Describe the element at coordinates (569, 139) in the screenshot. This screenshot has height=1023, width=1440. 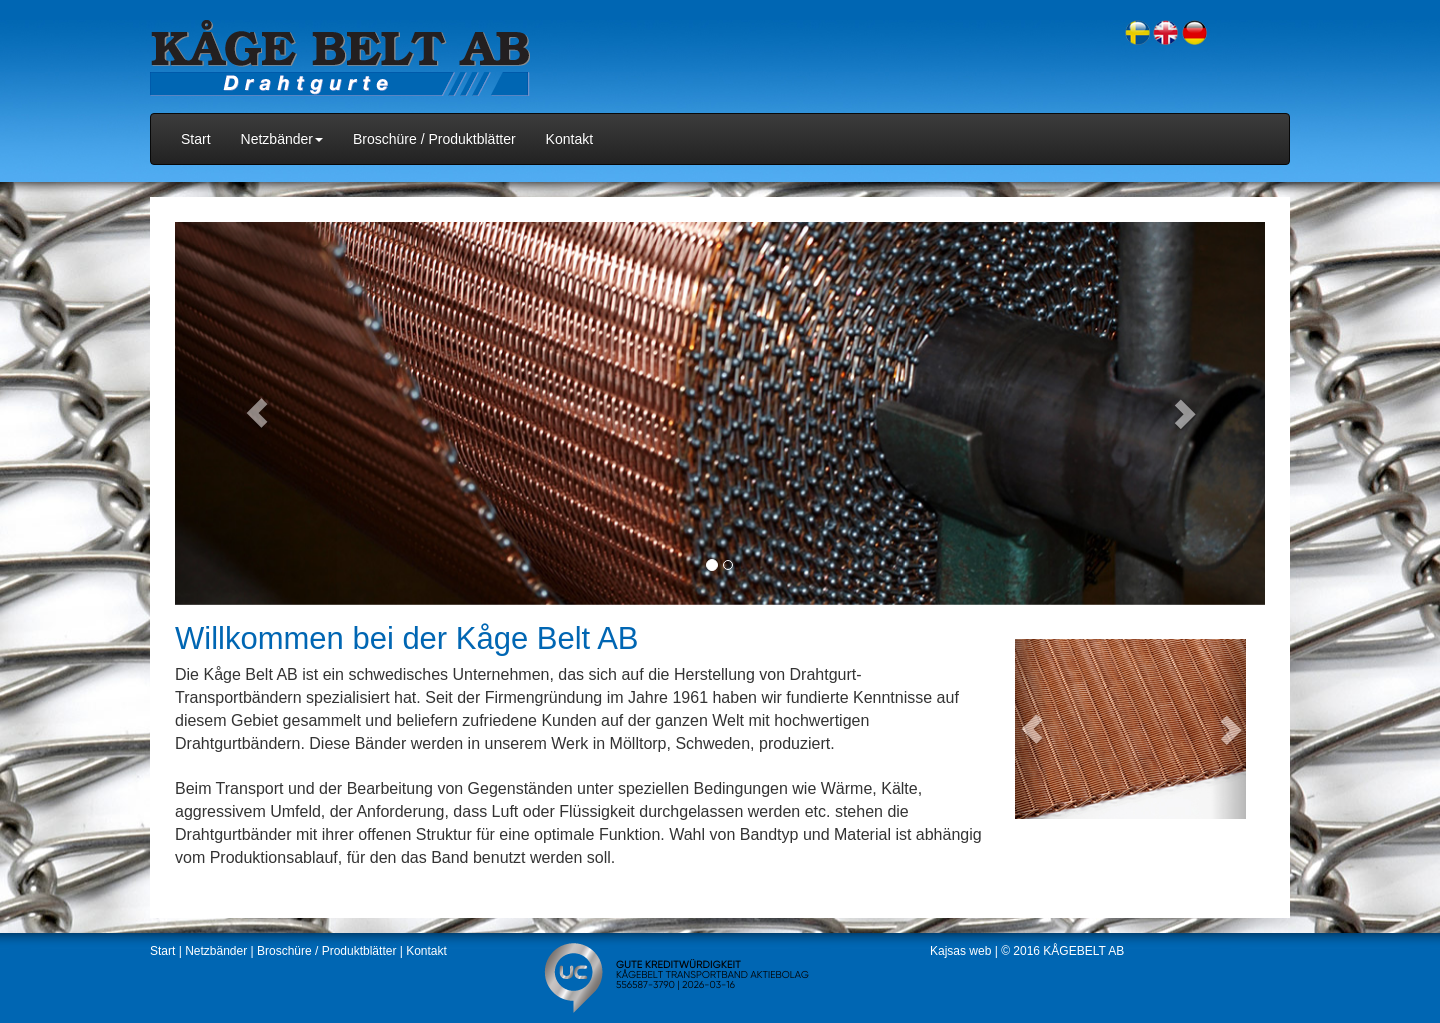
I see `Kontakt` at that location.